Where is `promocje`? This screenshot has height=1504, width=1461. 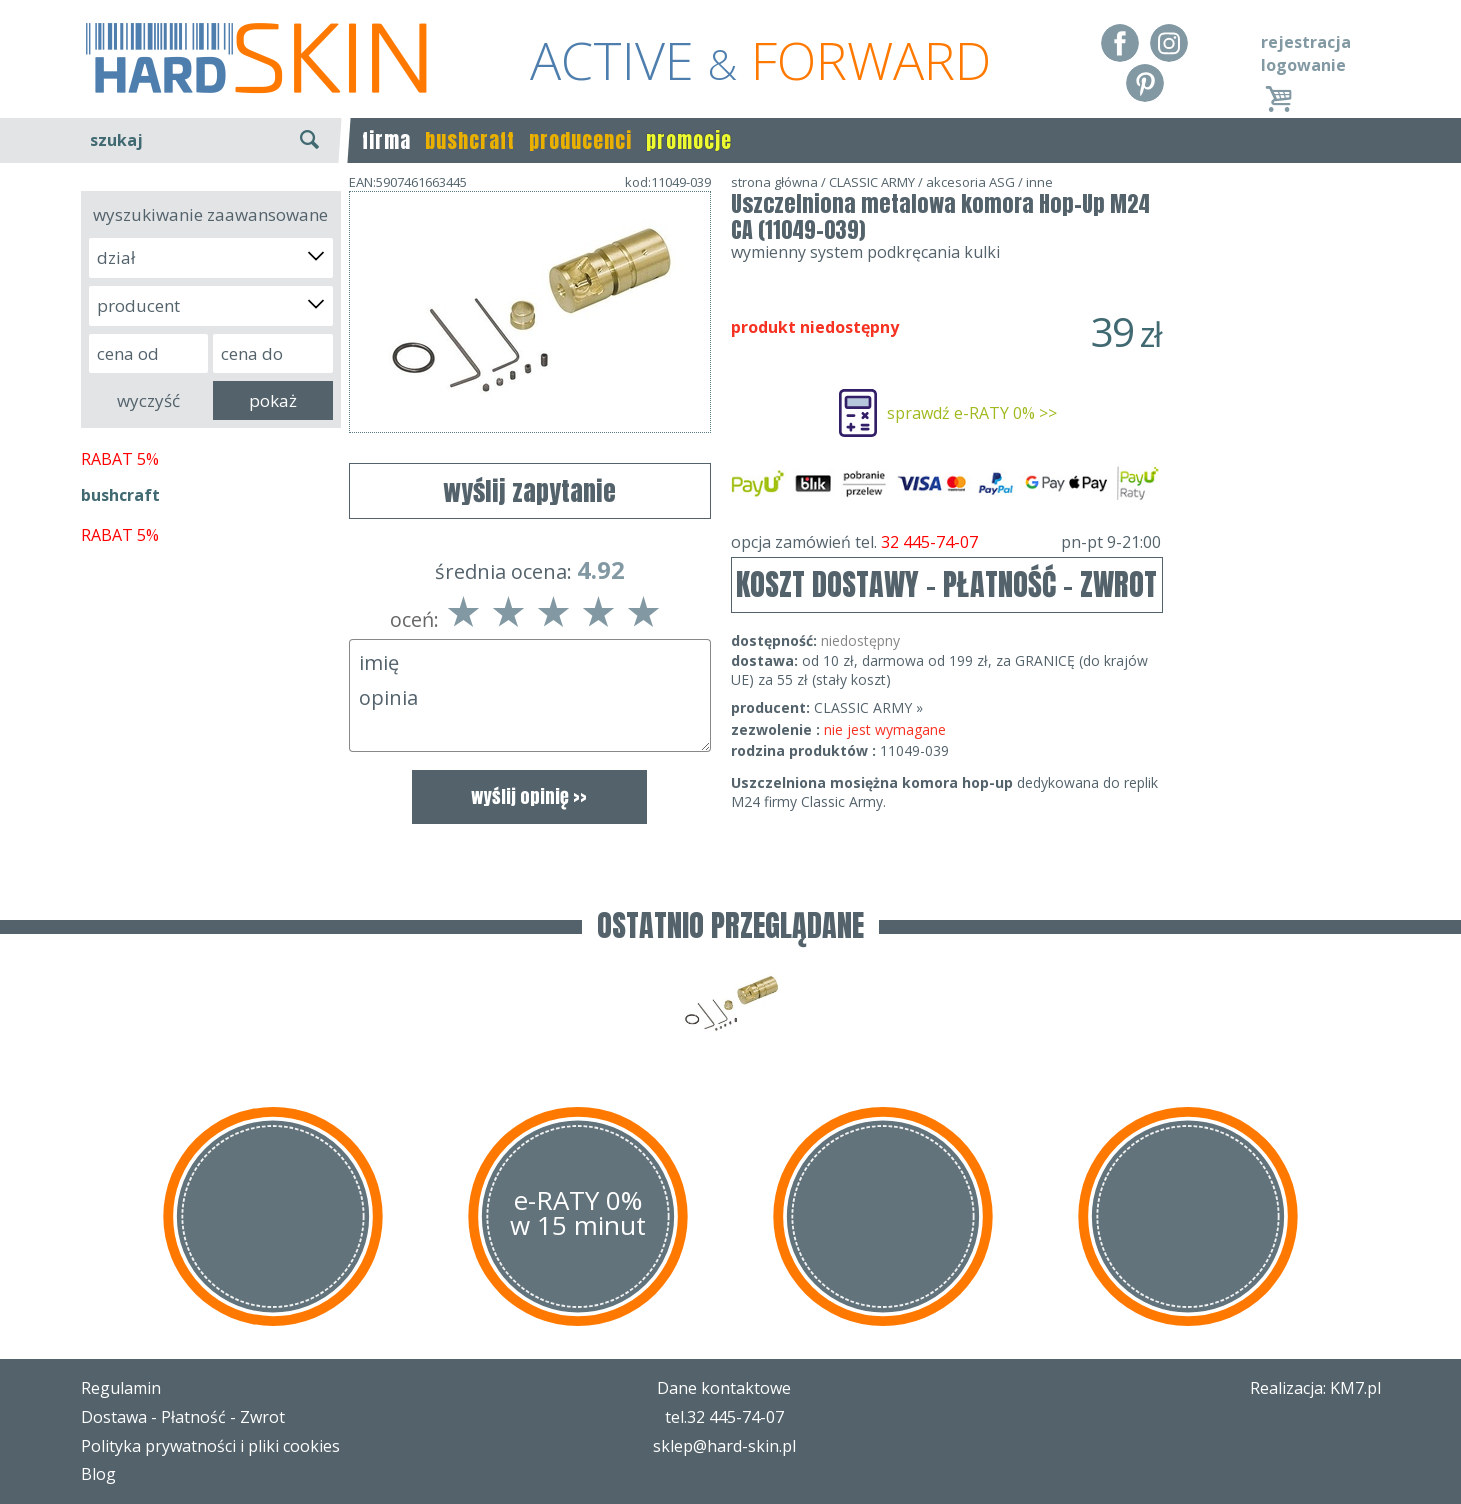 promocje is located at coordinates (689, 140).